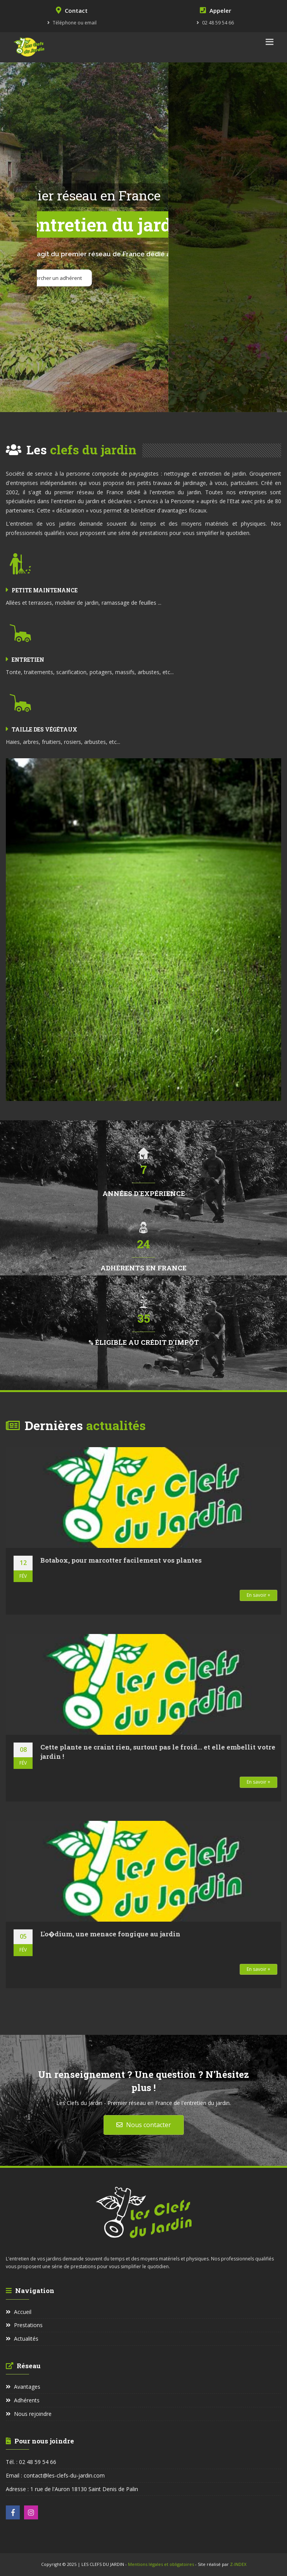 Image resolution: width=287 pixels, height=2576 pixels. I want to click on Z-INDEX, so click(238, 2564).